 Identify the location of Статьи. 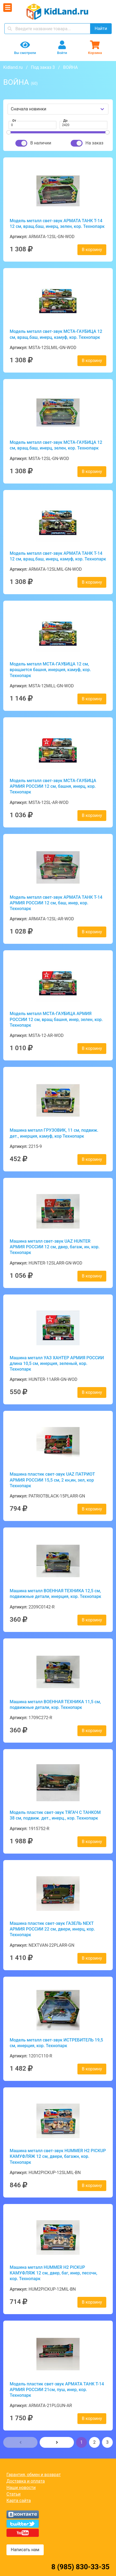
(13, 2494).